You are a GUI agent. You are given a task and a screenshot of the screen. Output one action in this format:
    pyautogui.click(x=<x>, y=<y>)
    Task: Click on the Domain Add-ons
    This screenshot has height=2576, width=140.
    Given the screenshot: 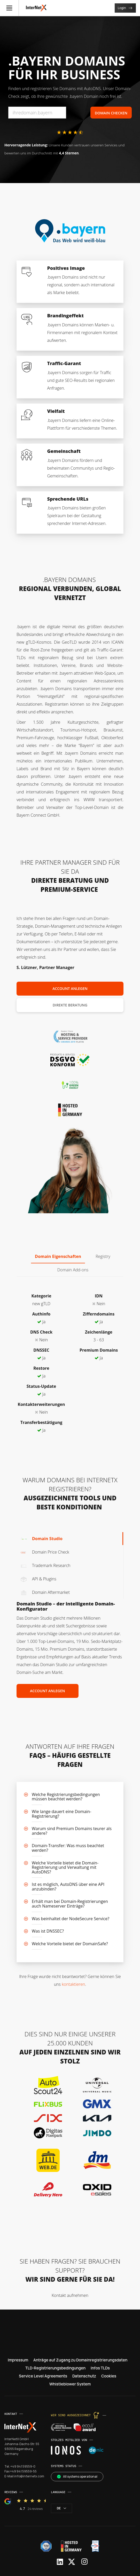 What is the action you would take?
    pyautogui.click(x=73, y=1270)
    